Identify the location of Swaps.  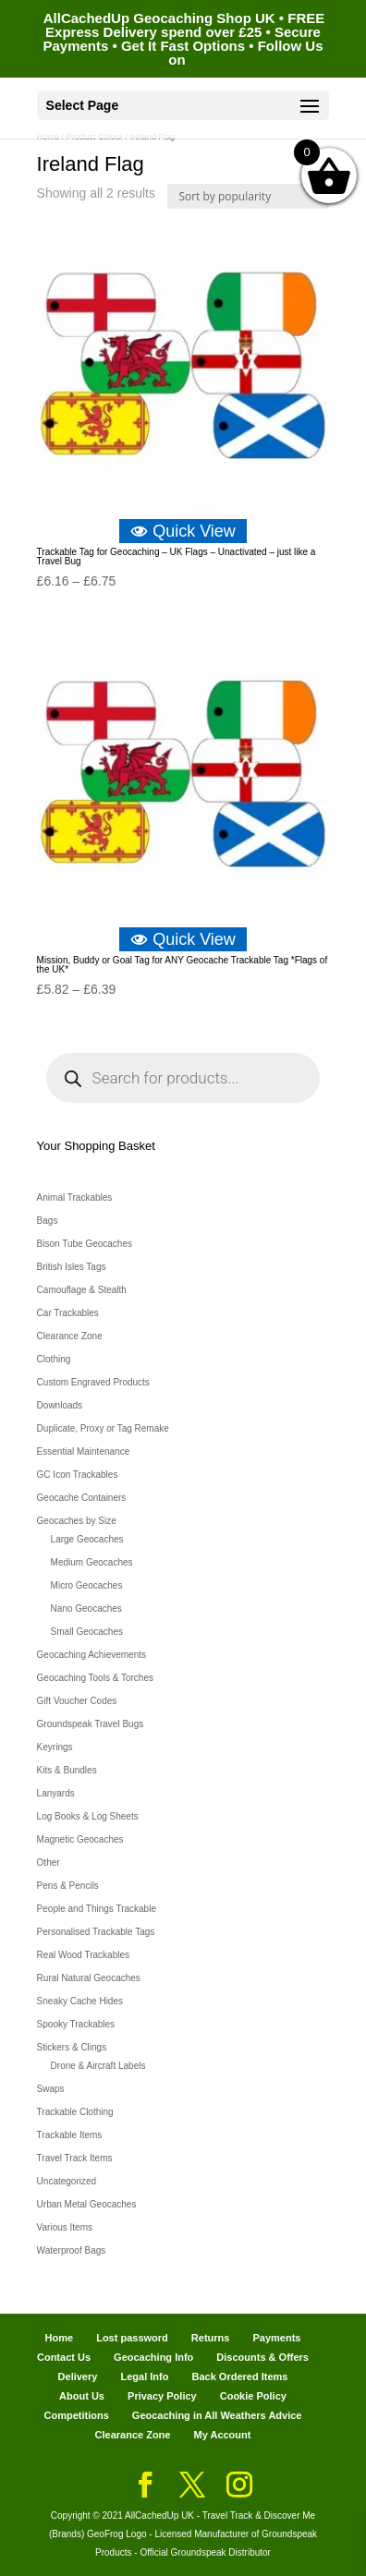
(51, 2089).